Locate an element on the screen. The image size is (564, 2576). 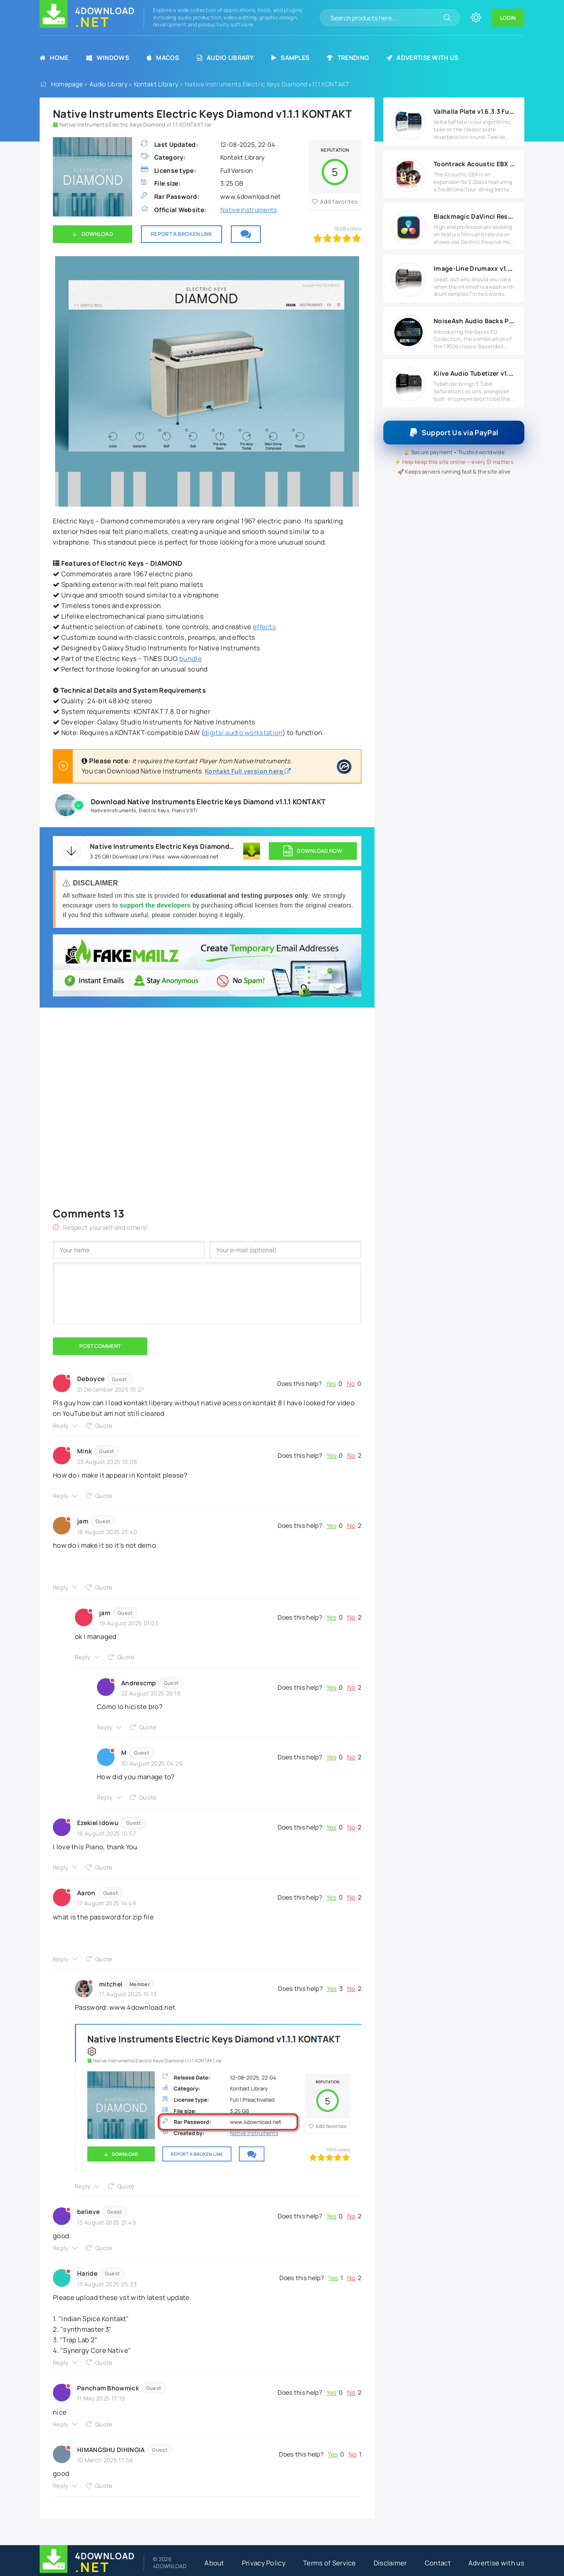
Quote is located at coordinates (104, 1426).